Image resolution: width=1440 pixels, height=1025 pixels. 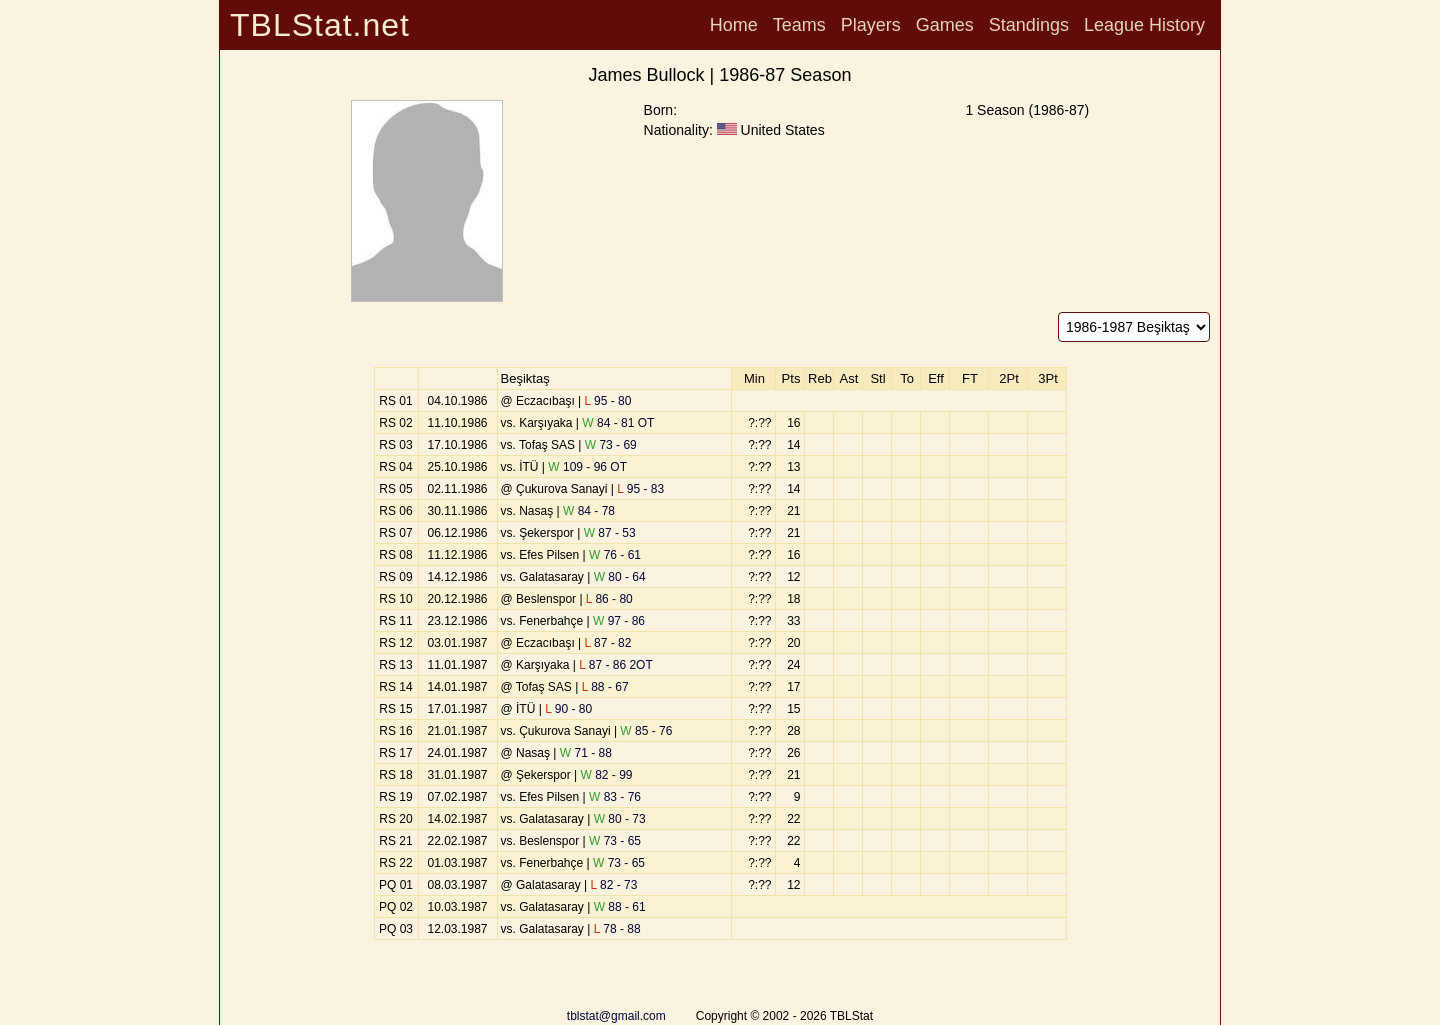 What do you see at coordinates (871, 25) in the screenshot?
I see `Players` at bounding box center [871, 25].